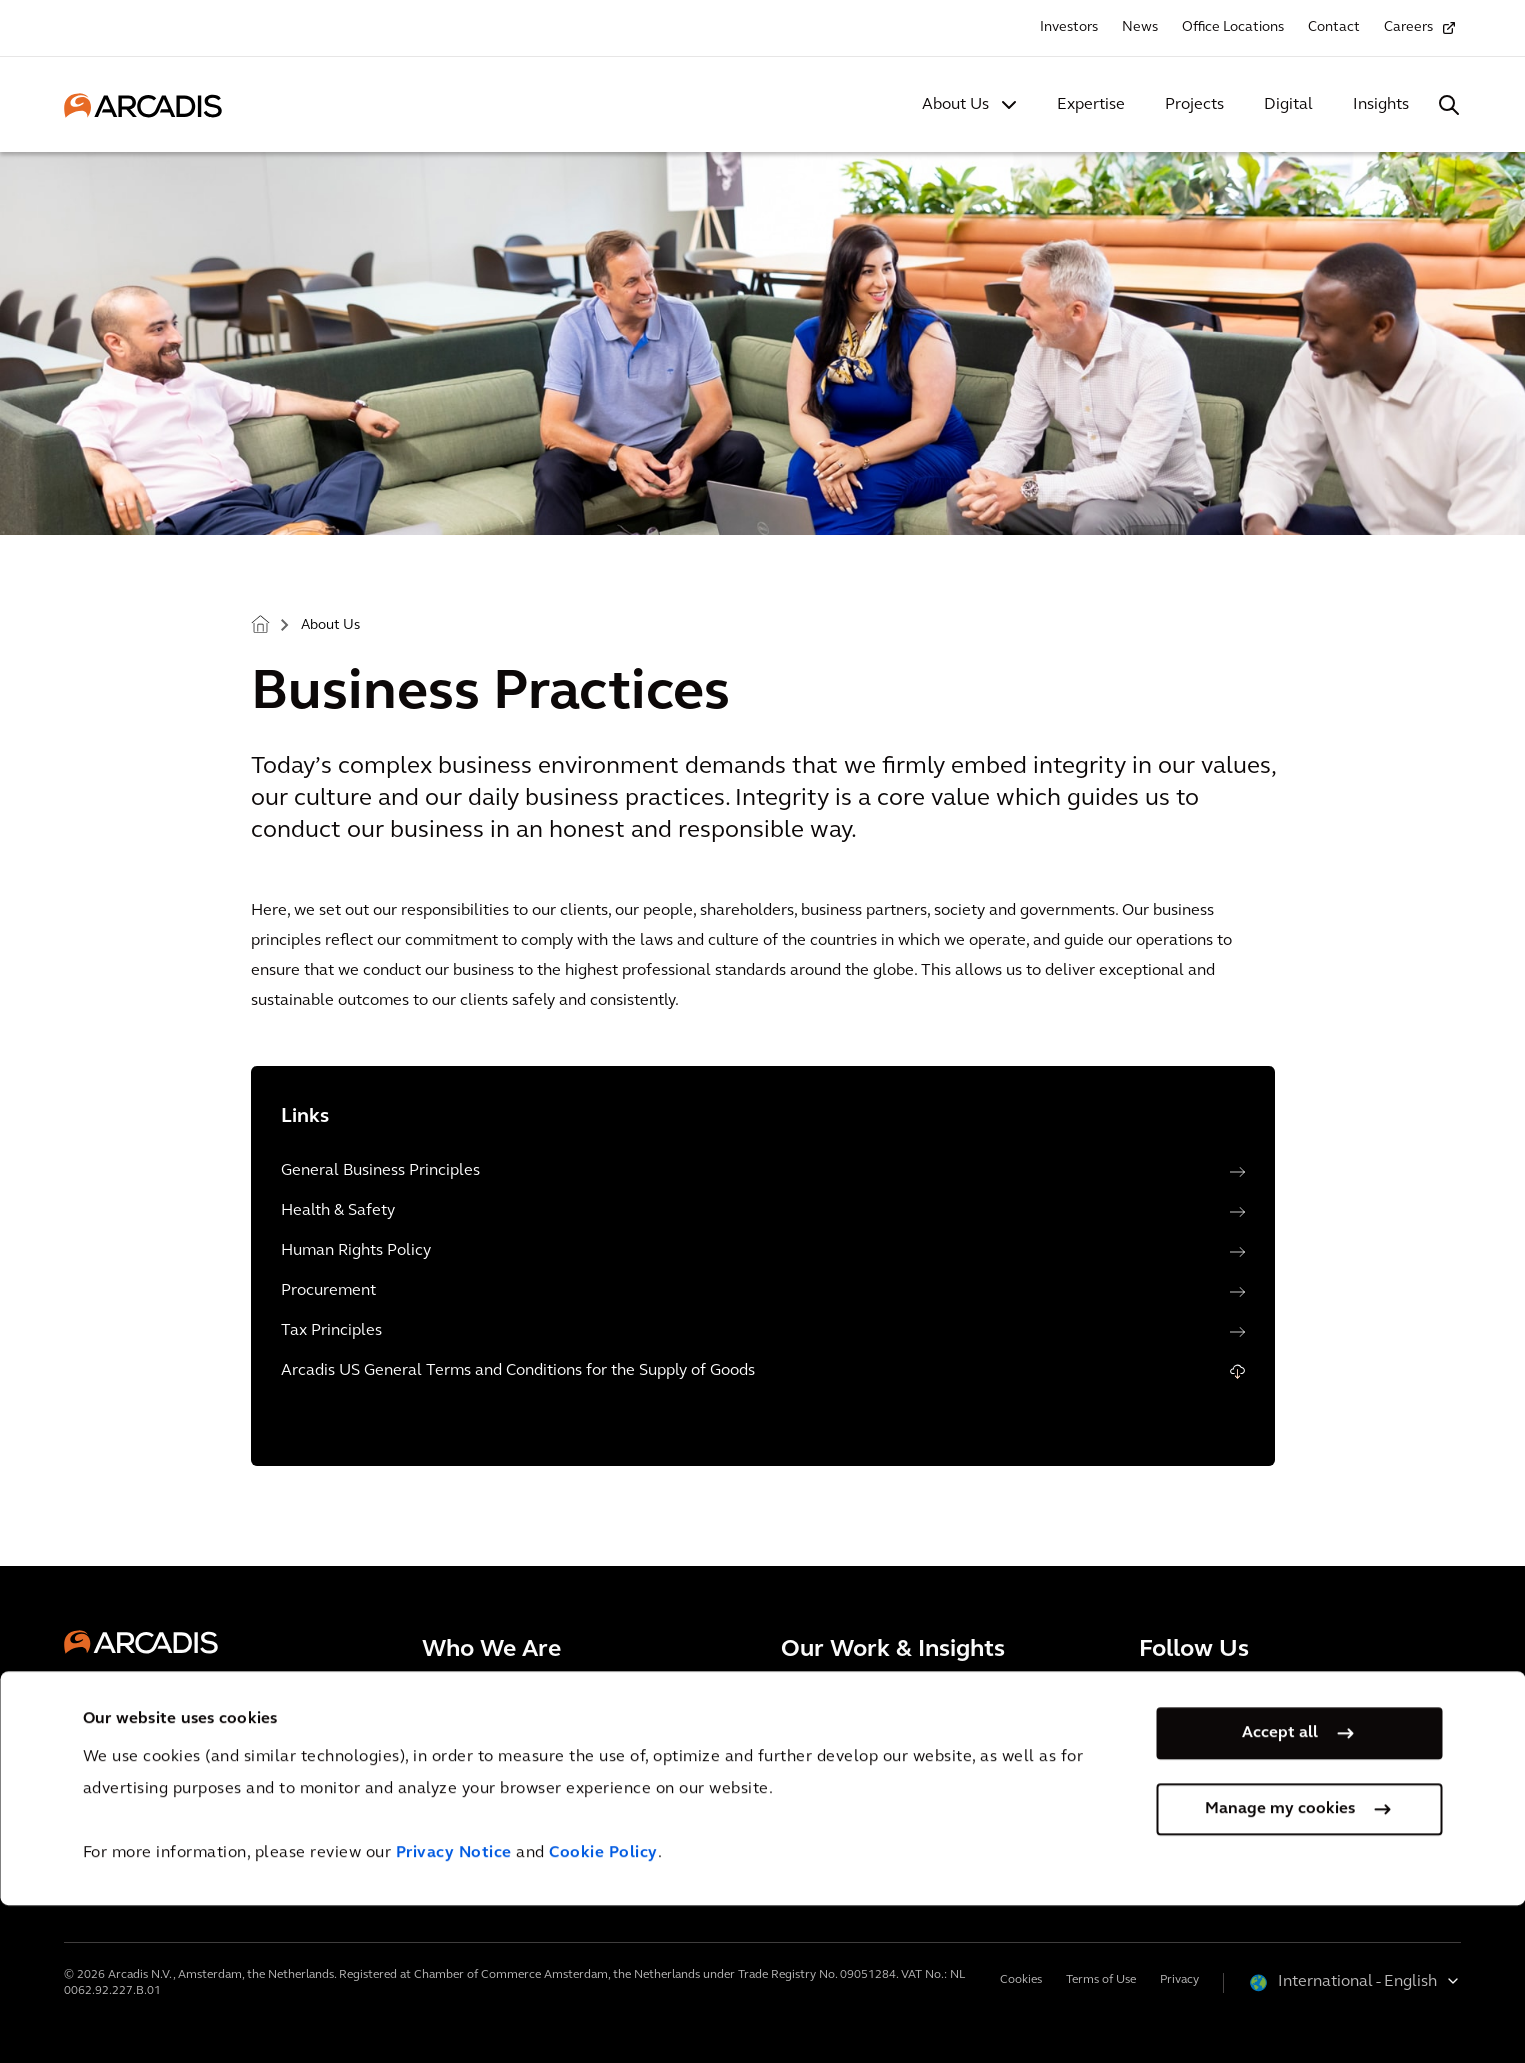 The width and height of the screenshot is (1525, 2063). What do you see at coordinates (1381, 105) in the screenshot?
I see `Insights` at bounding box center [1381, 105].